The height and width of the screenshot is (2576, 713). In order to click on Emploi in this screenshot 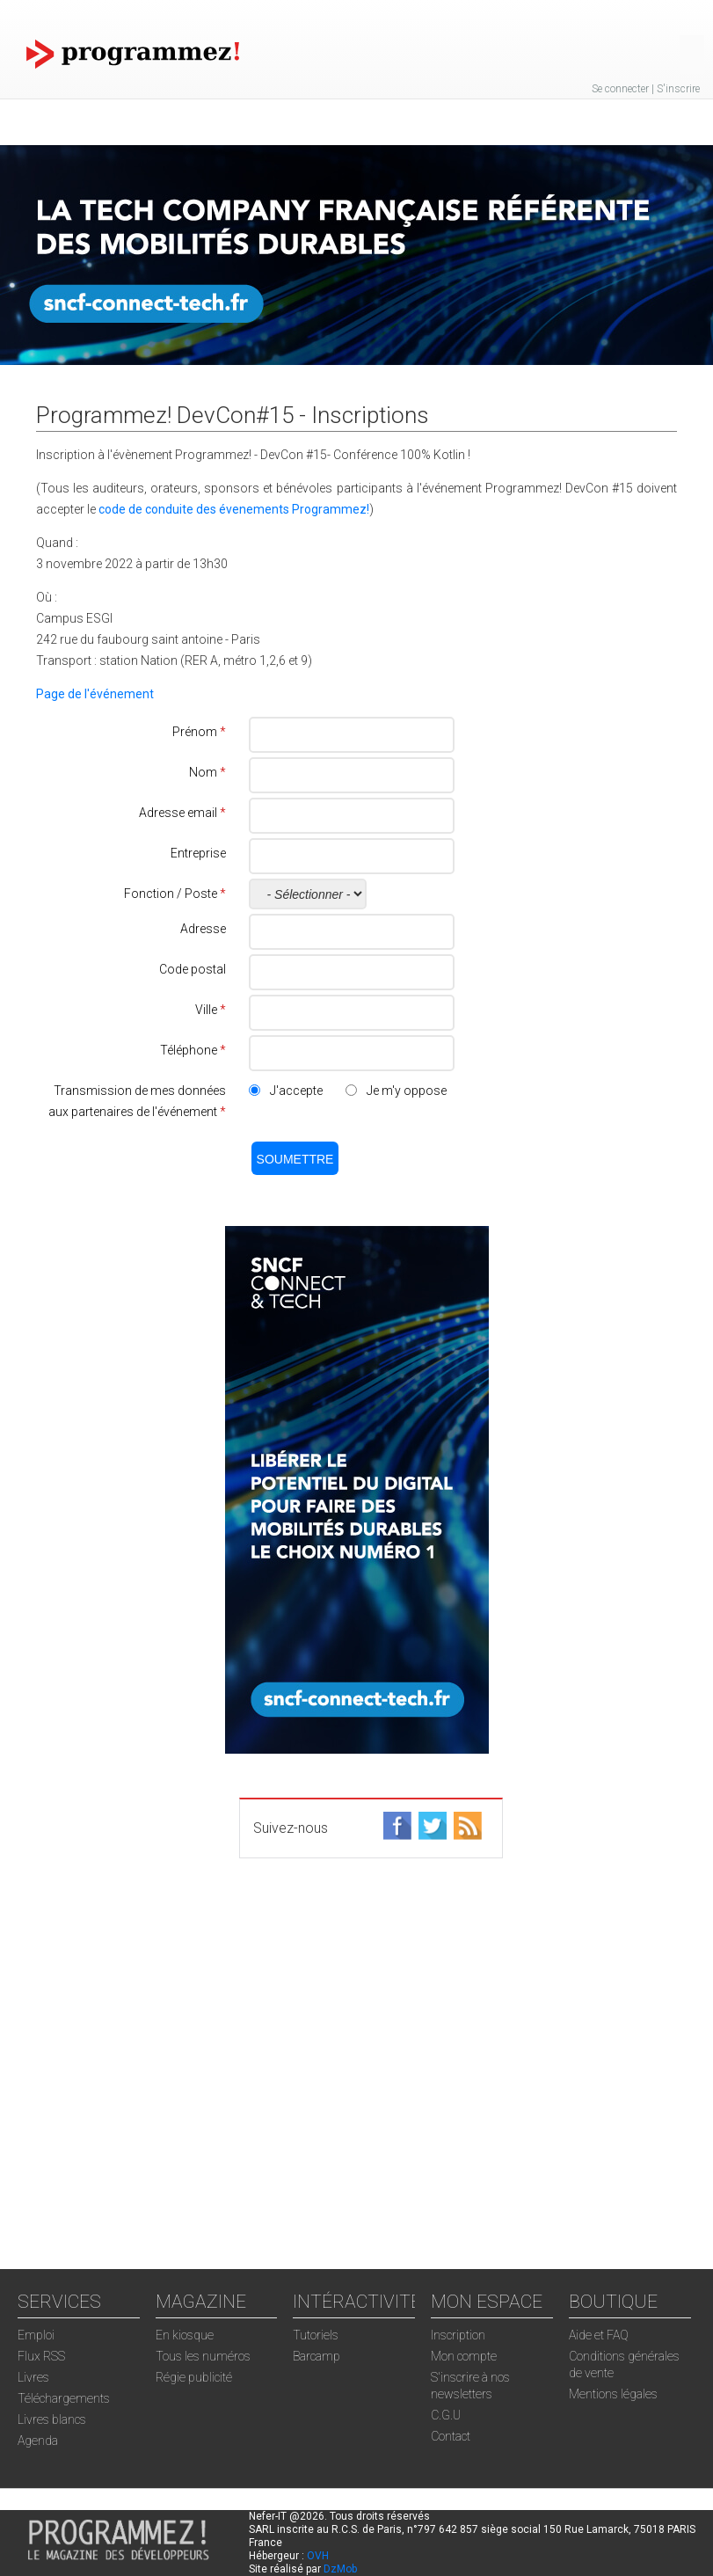, I will do `click(36, 2335)`.